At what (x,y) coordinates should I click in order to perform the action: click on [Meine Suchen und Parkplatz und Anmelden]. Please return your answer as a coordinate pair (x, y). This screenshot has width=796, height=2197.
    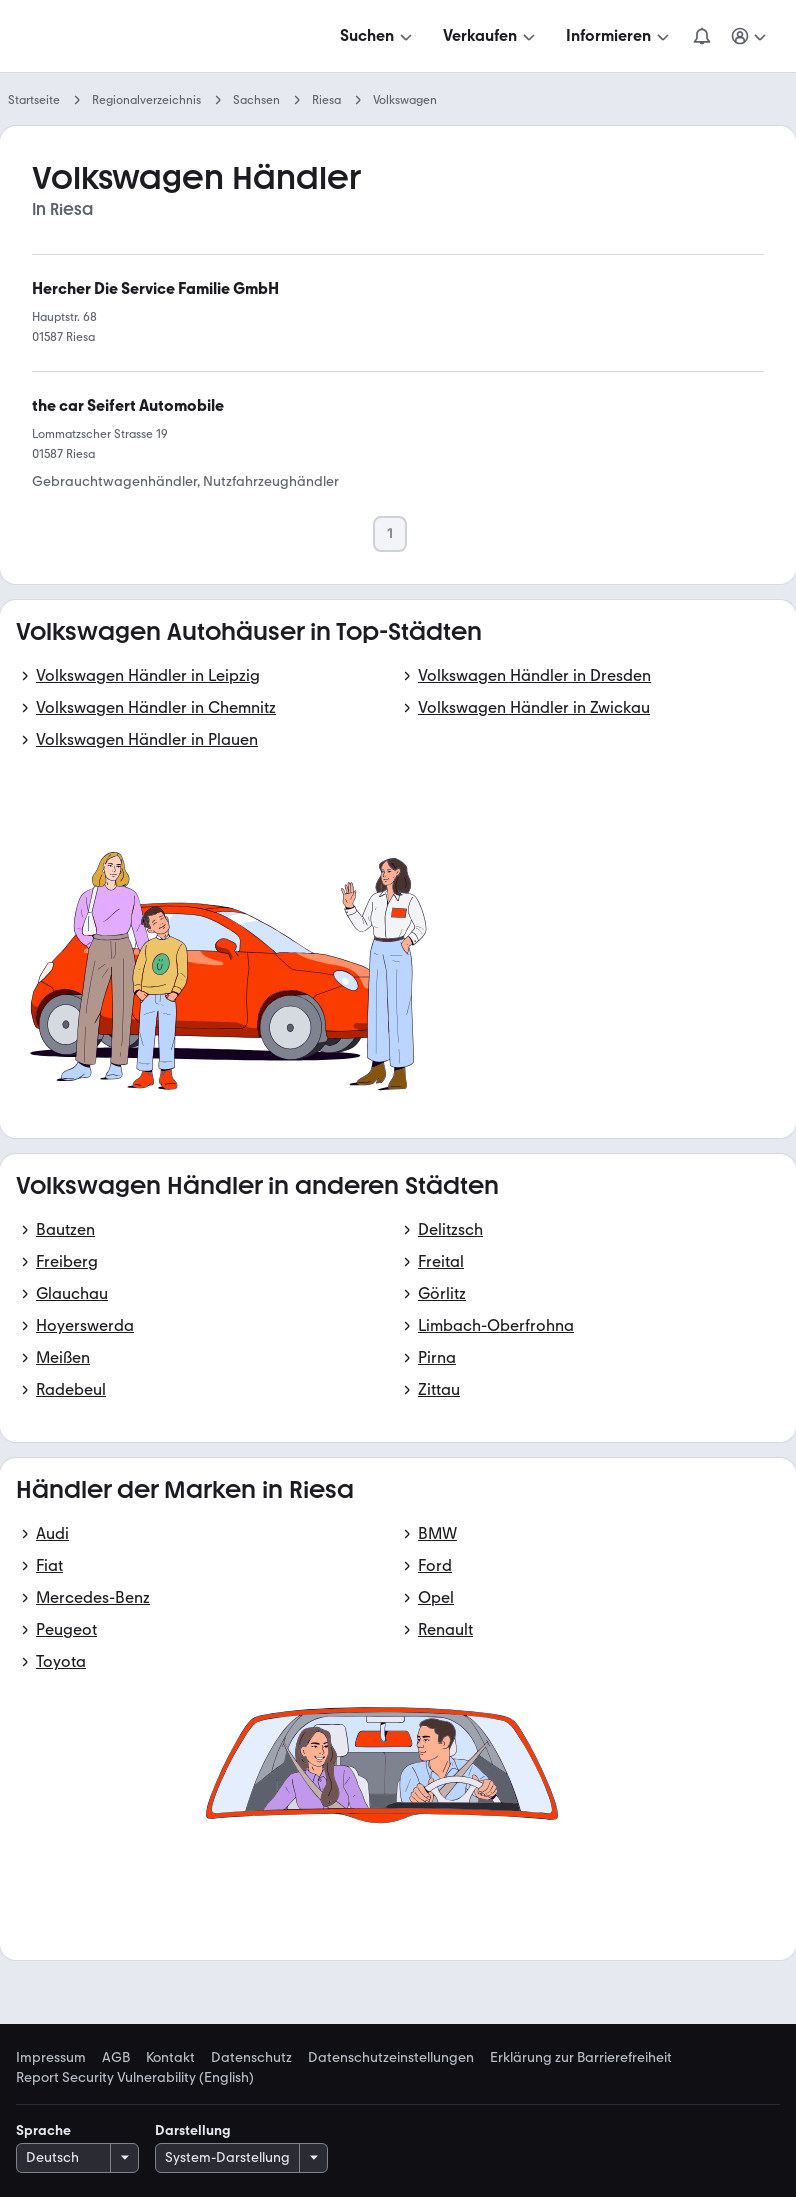
    Looking at the image, I should click on (750, 36).